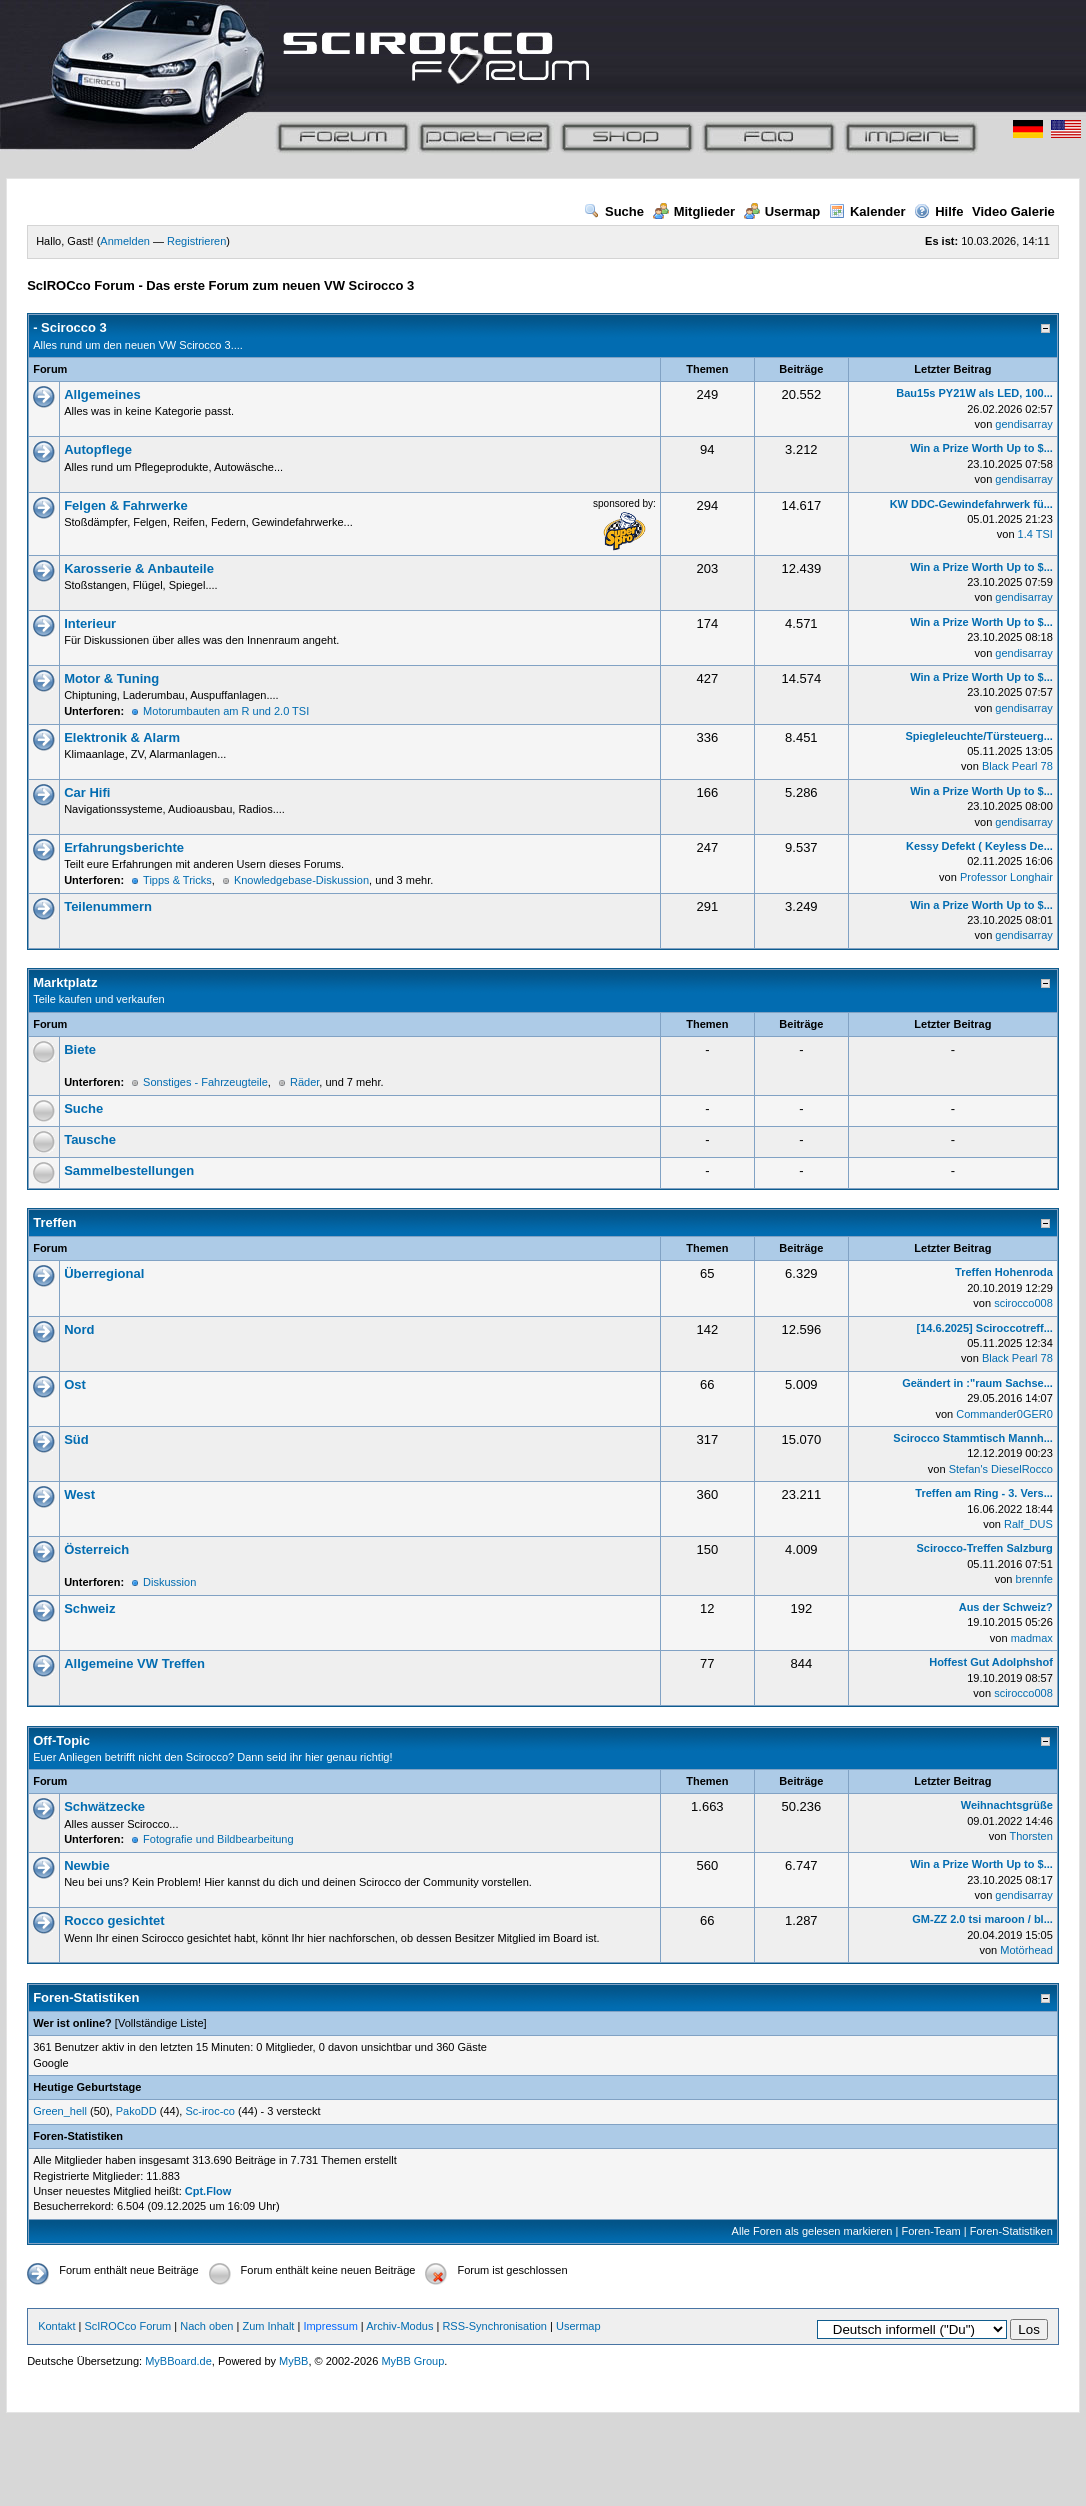 The height and width of the screenshot is (2506, 1086). I want to click on madmax, so click(1032, 1638).